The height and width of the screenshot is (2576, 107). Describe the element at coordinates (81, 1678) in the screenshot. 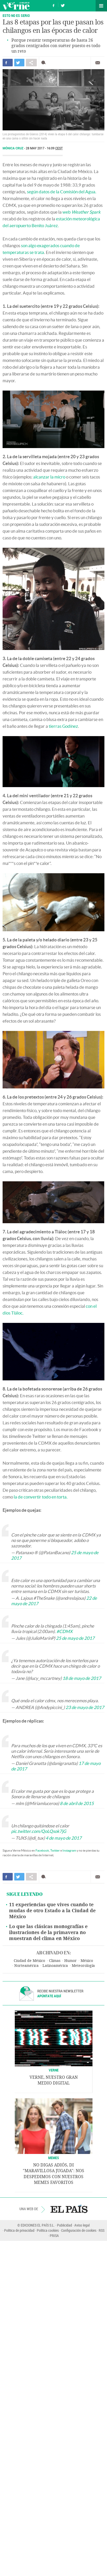

I see `18 de mayo de 2017` at that location.